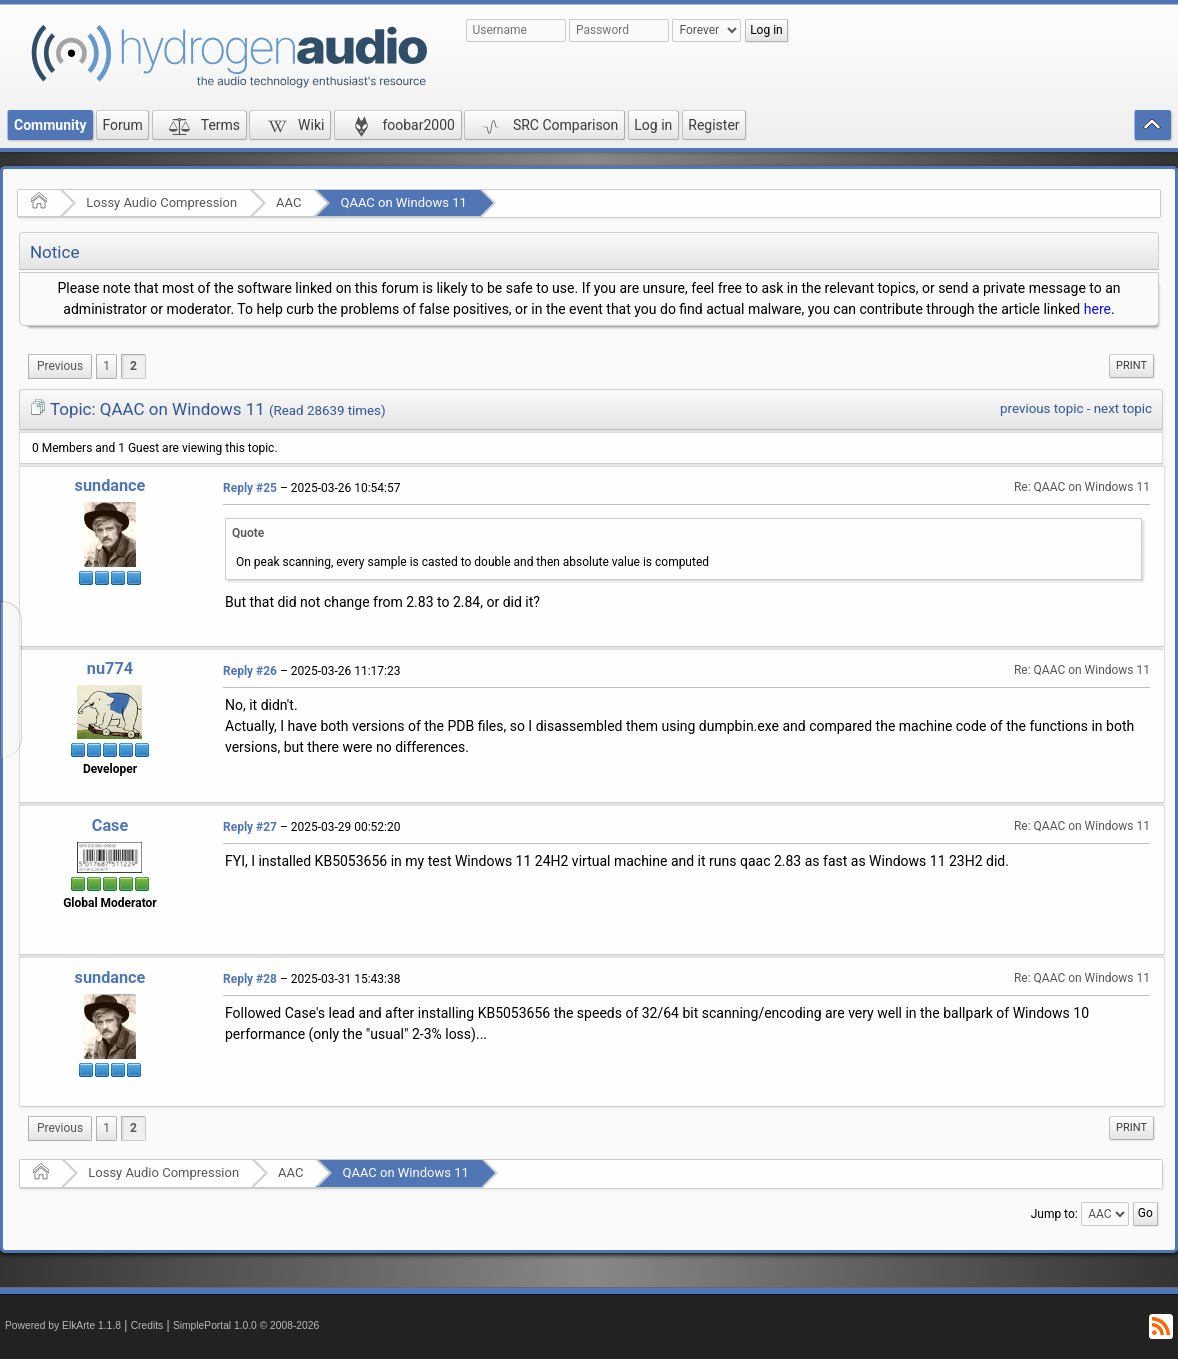 Image resolution: width=1178 pixels, height=1359 pixels. Describe the element at coordinates (1131, 365) in the screenshot. I see `Print` at that location.